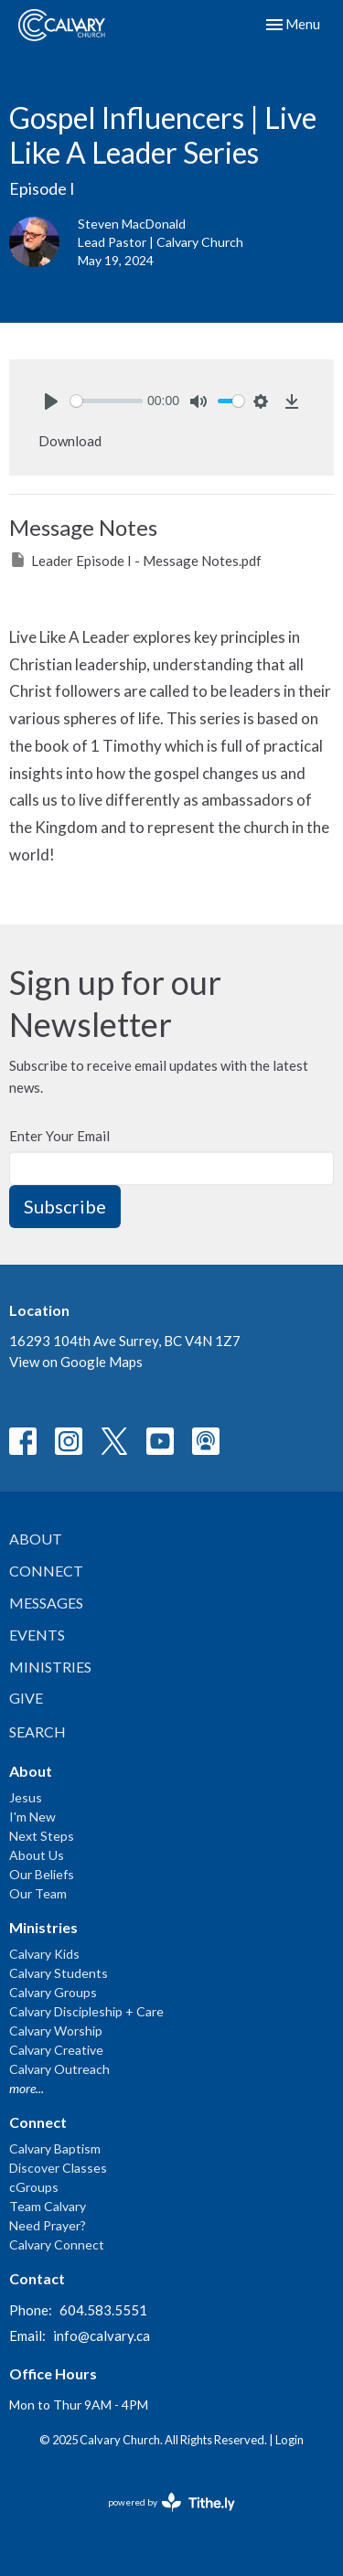 Image resolution: width=343 pixels, height=2576 pixels. Describe the element at coordinates (76, 1361) in the screenshot. I see `View on Google Maps` at that location.